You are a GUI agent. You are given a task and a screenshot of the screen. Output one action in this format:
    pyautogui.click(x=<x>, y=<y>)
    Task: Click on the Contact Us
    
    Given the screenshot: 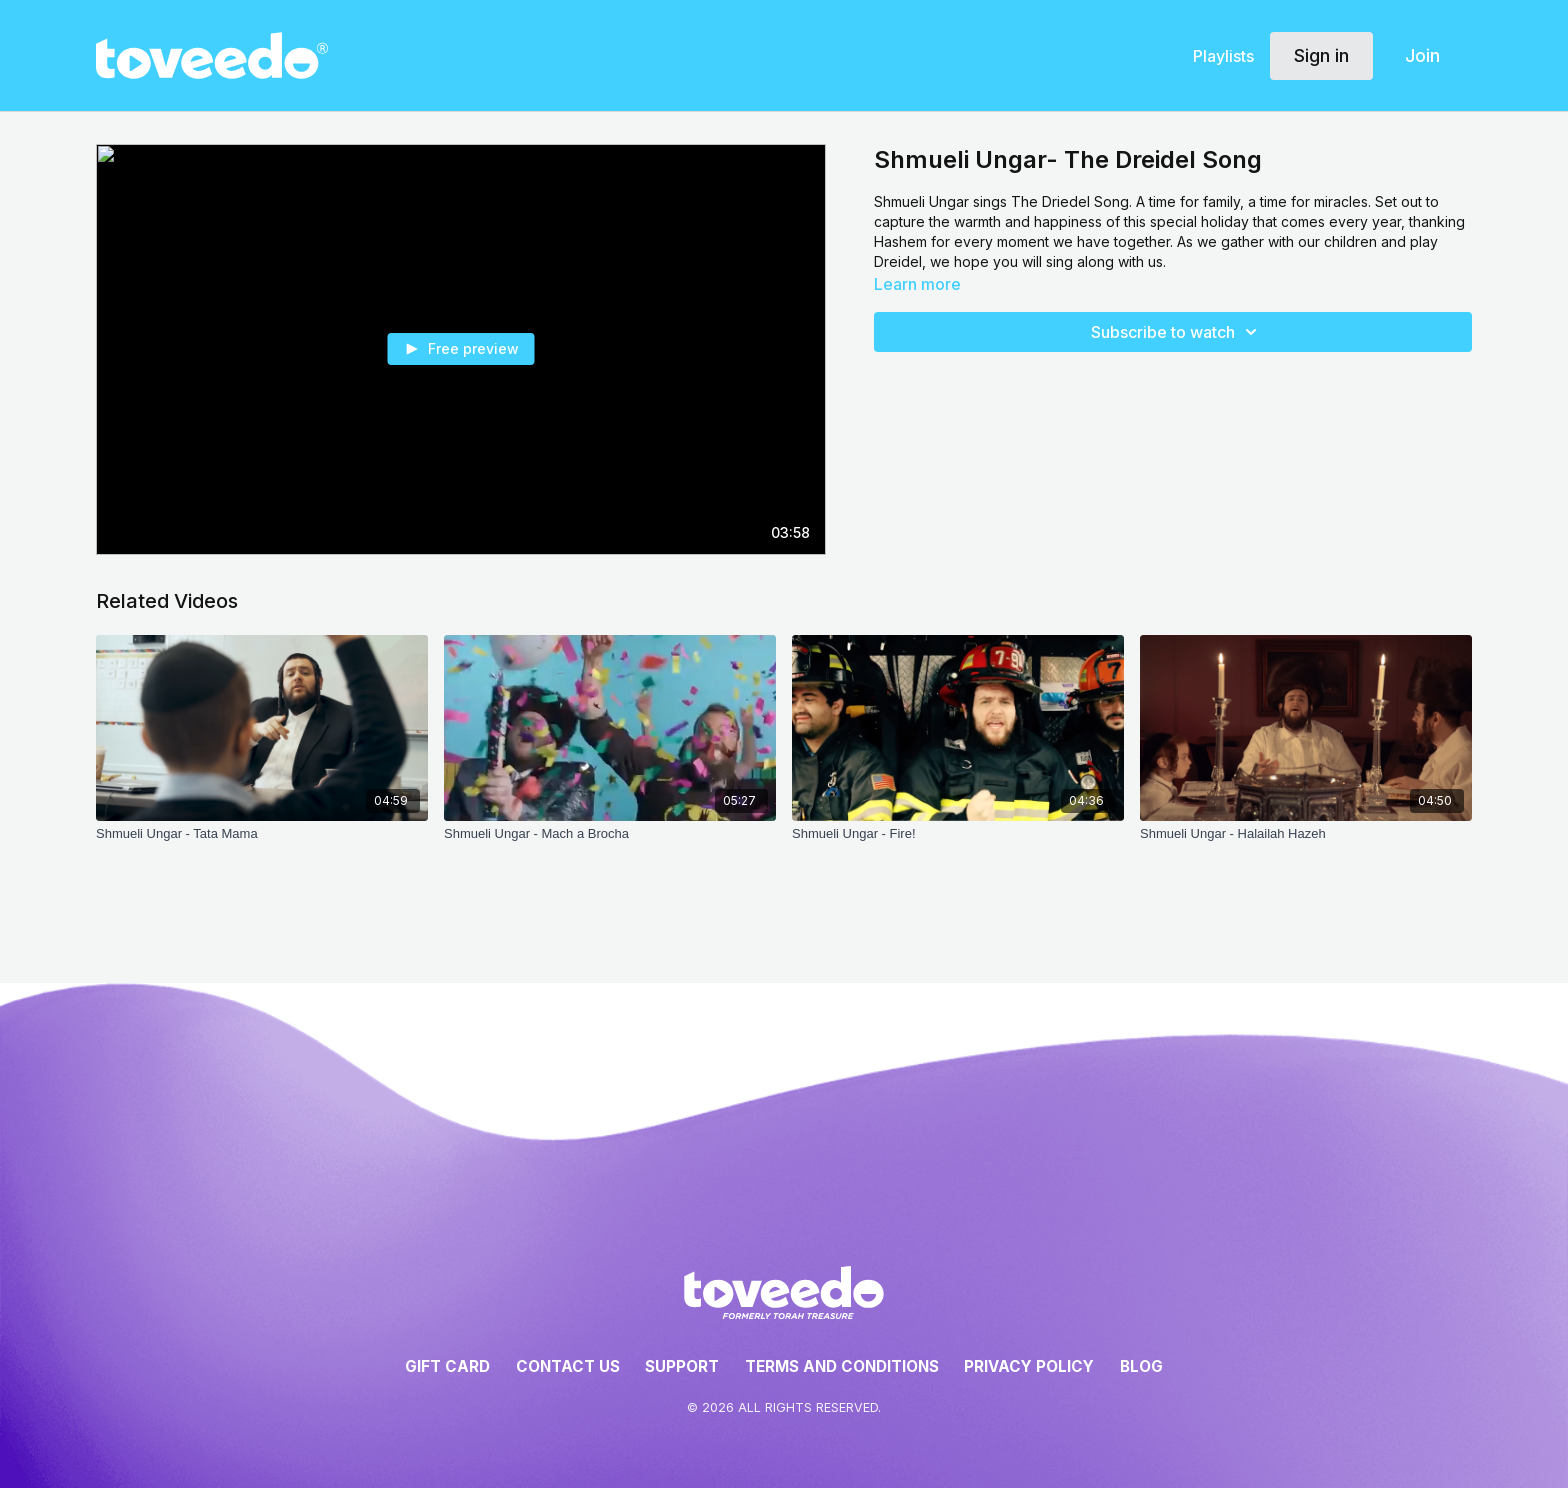 What is the action you would take?
    pyautogui.click(x=568, y=1366)
    